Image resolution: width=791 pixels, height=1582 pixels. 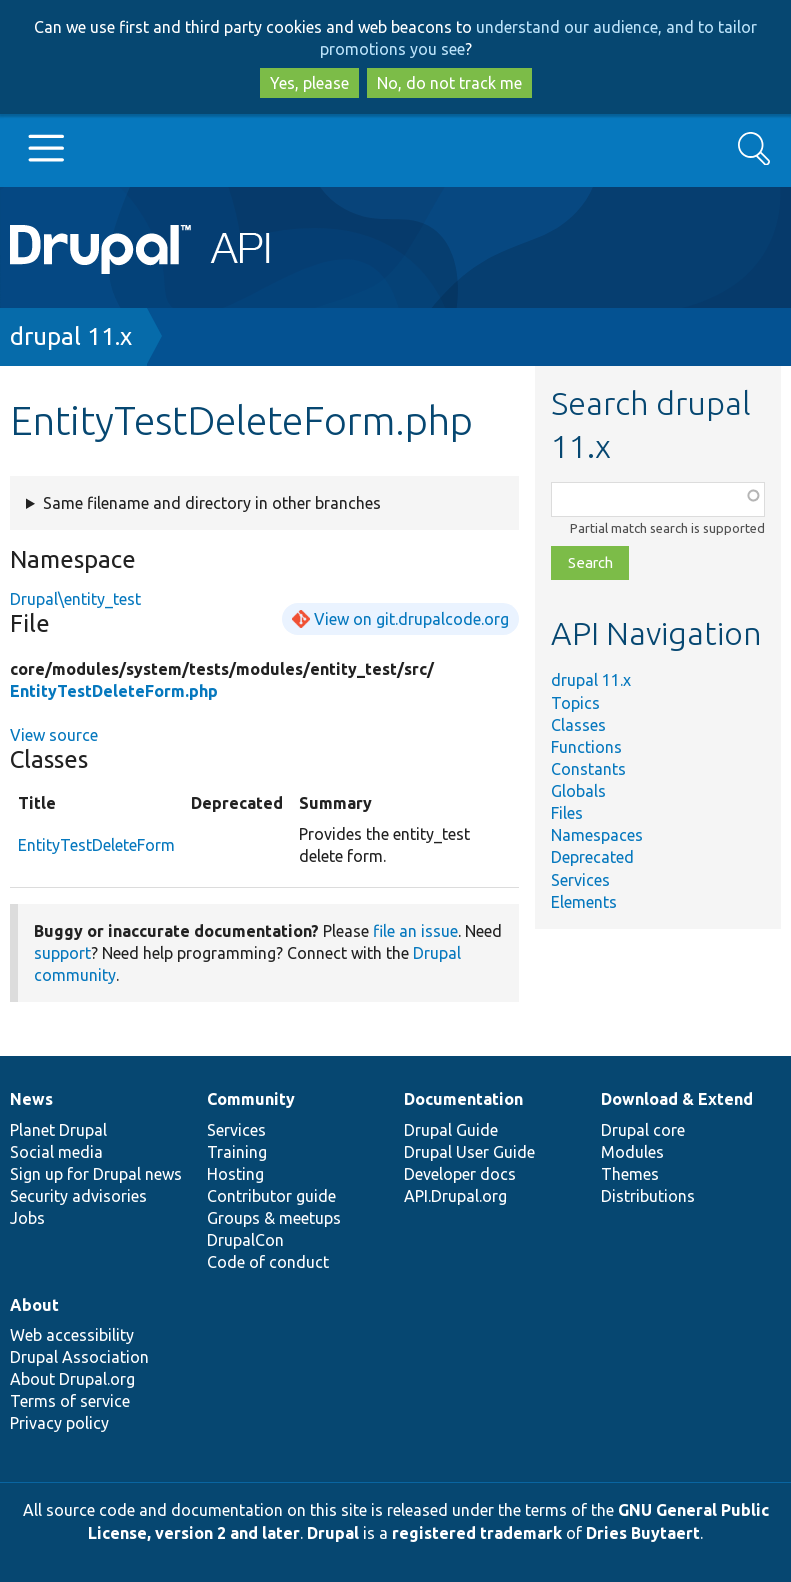 I want to click on Services, so click(x=580, y=880).